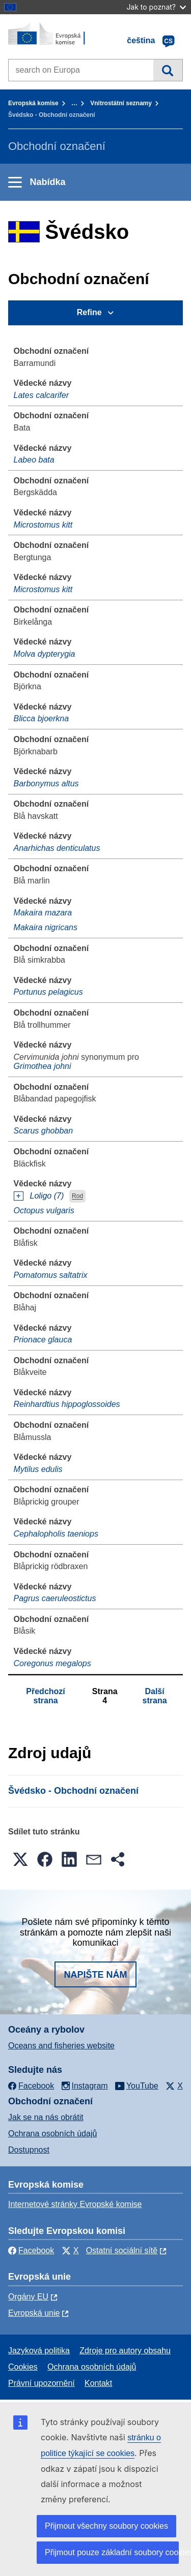 This screenshot has width=191, height=2576. What do you see at coordinates (44, 654) in the screenshot?
I see `Molva dypterygia` at bounding box center [44, 654].